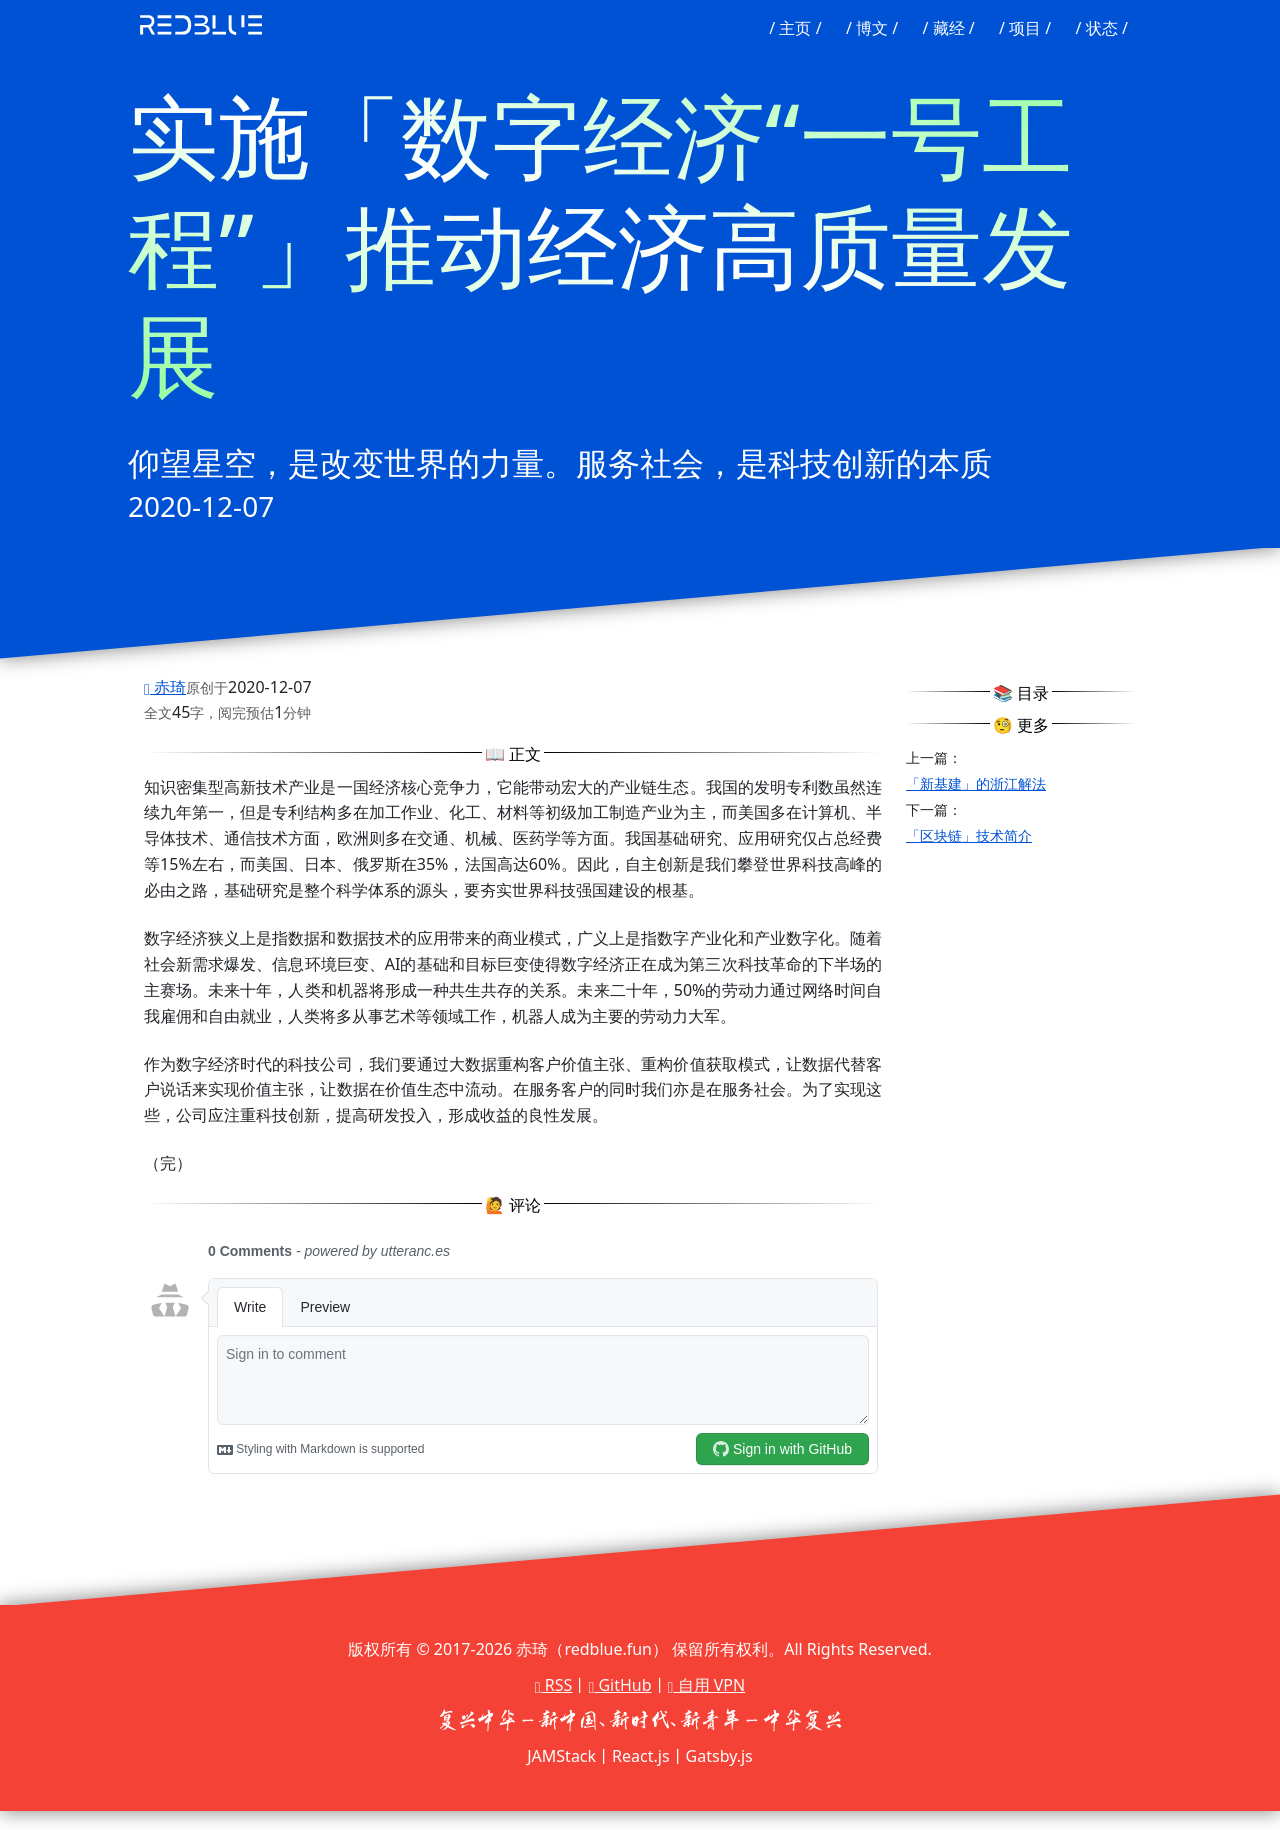 This screenshot has width=1280, height=1830. What do you see at coordinates (795, 28) in the screenshot?
I see `/ 主页 /` at bounding box center [795, 28].